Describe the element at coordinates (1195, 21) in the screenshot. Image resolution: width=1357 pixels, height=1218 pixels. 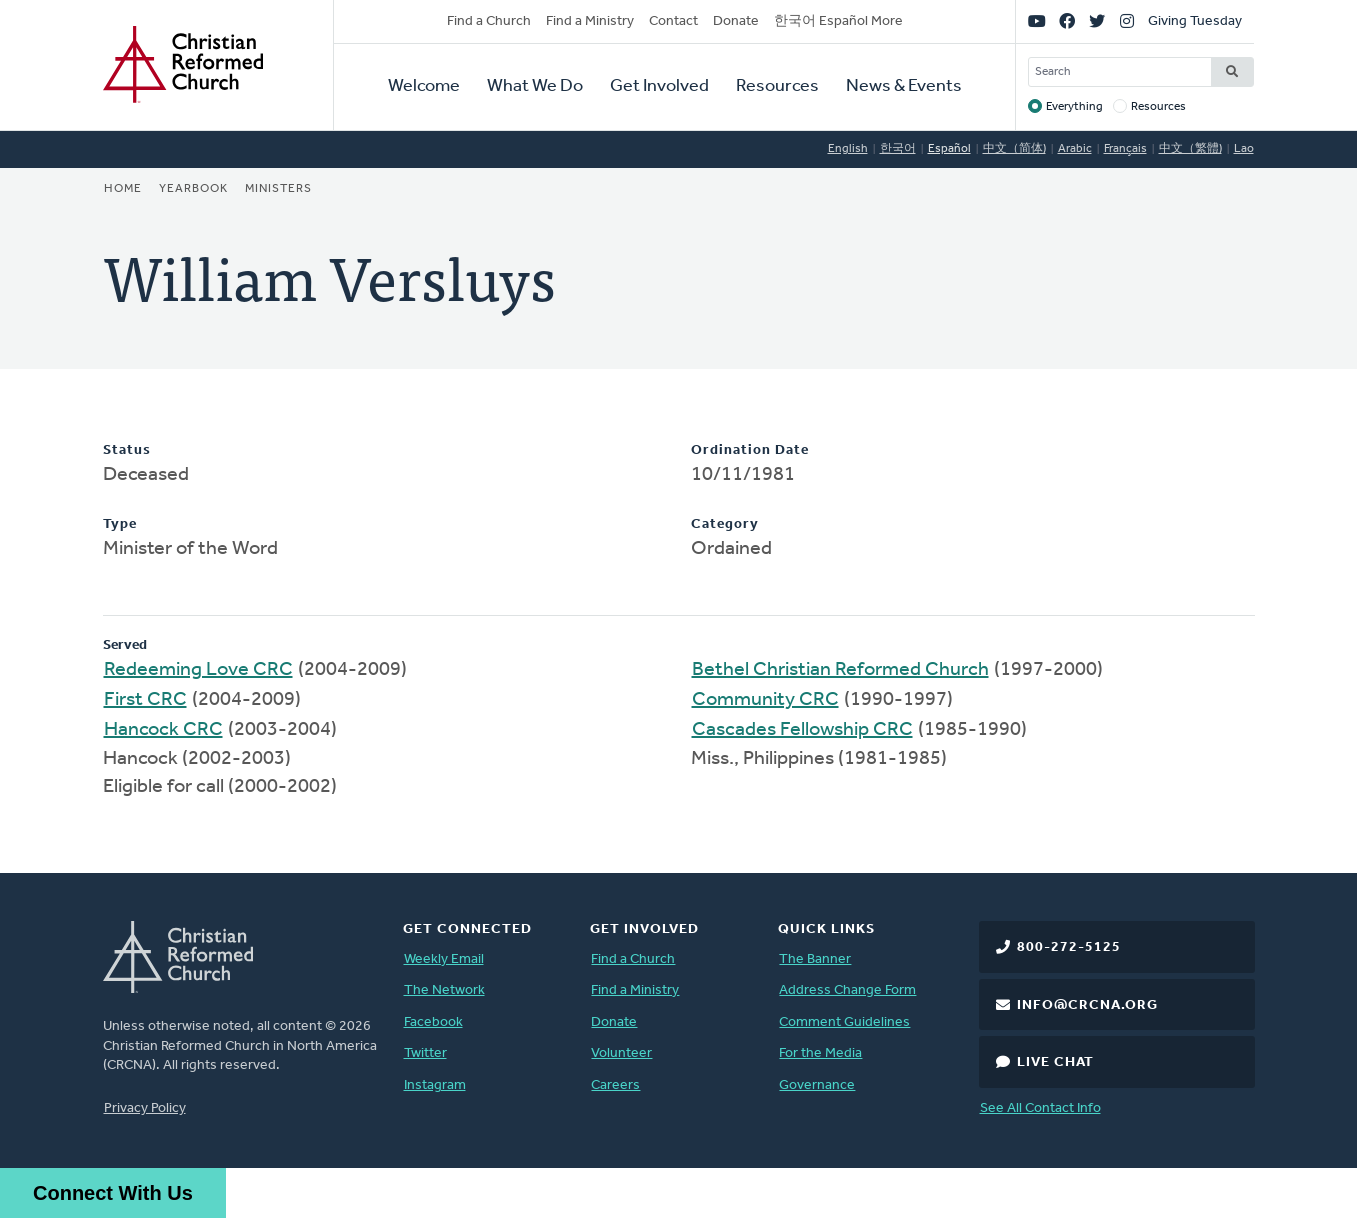
I see `Giving Tuesday` at that location.